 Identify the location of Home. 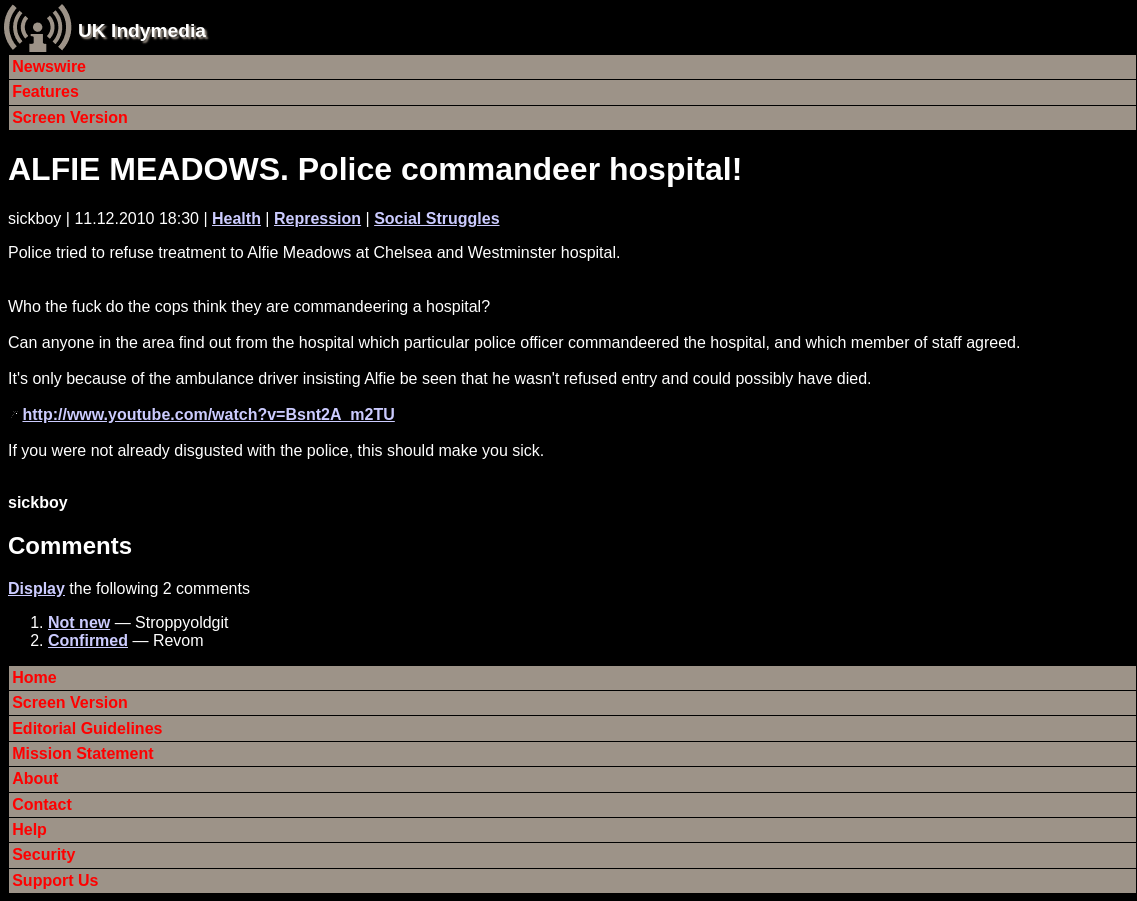
(34, 677).